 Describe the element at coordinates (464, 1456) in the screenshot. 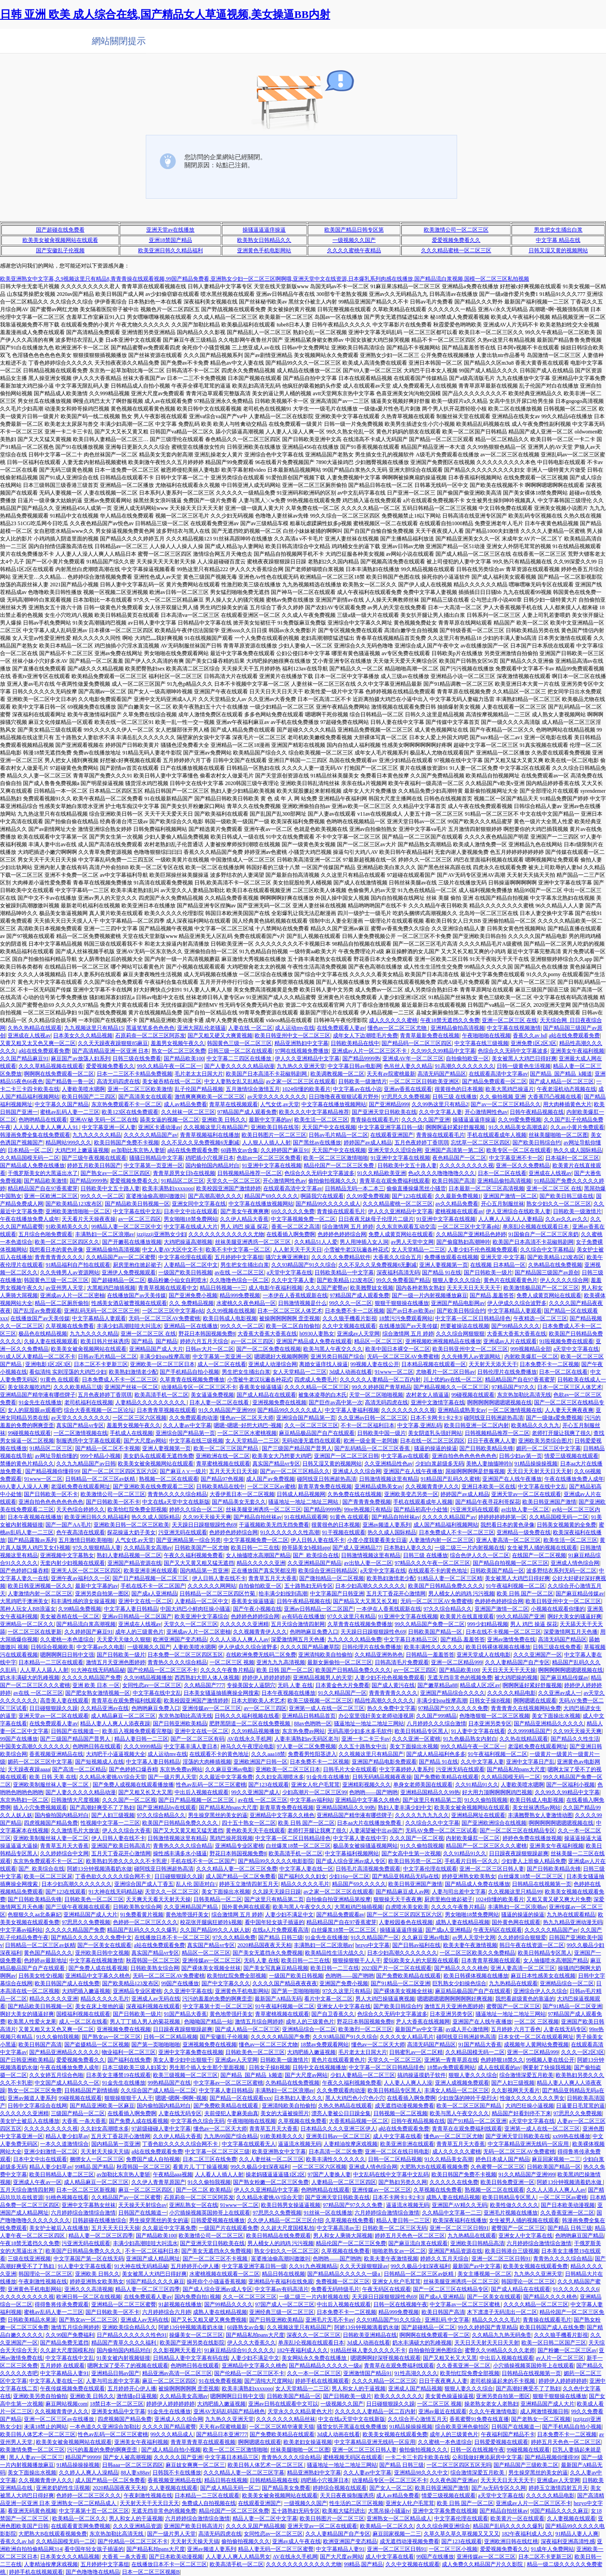

I see `亚洲自拍色色色色色色色色` at that location.